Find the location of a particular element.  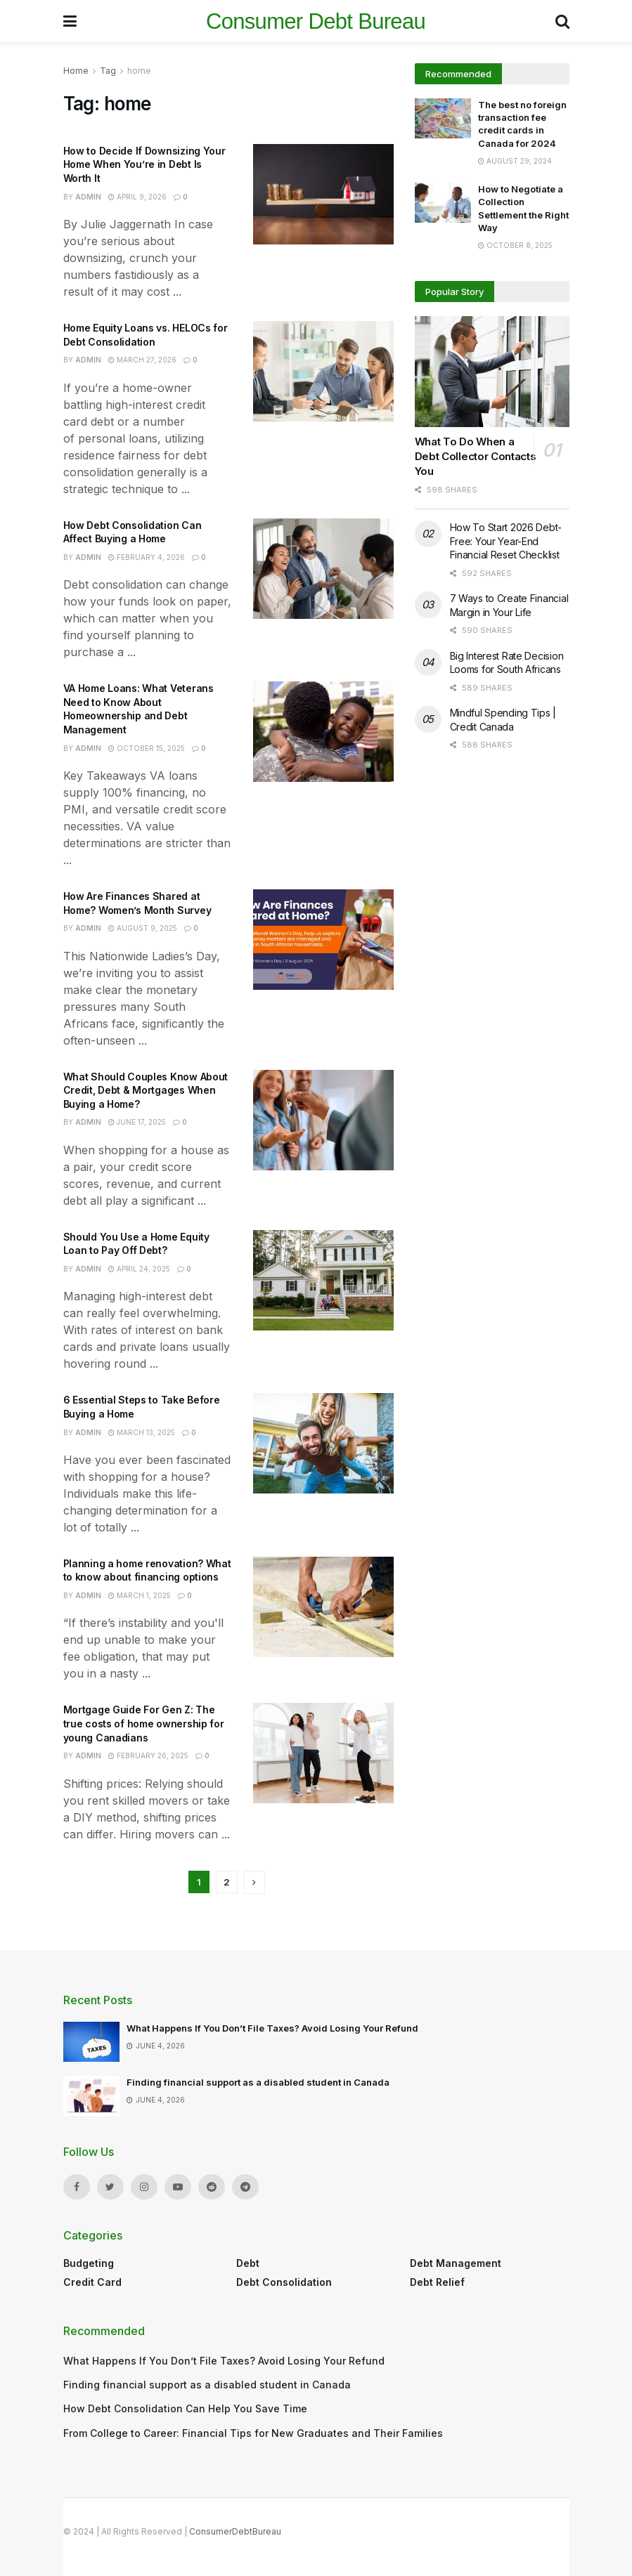

February 26, 2025 is located at coordinates (148, 1755).